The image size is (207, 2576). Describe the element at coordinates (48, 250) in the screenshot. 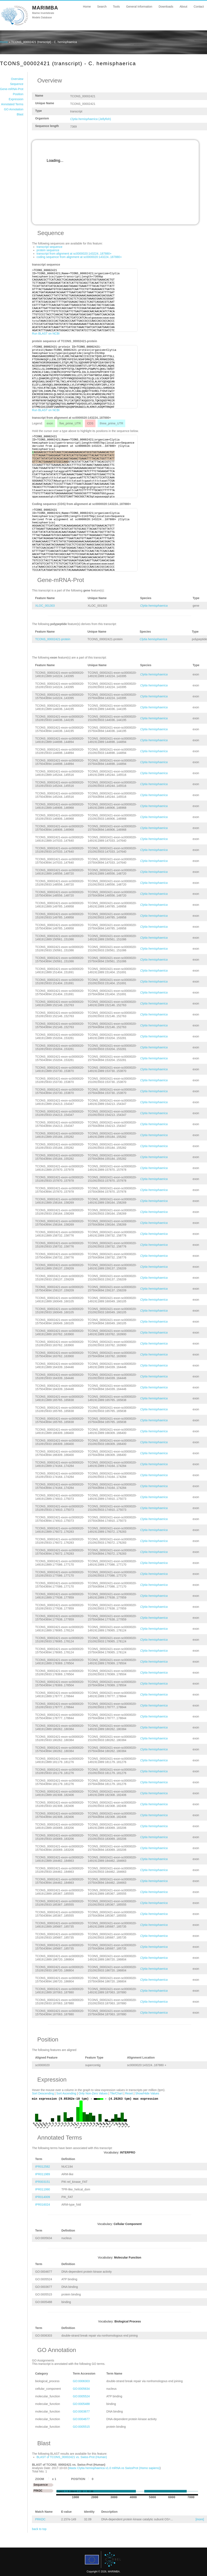

I see `protein sequence` at that location.